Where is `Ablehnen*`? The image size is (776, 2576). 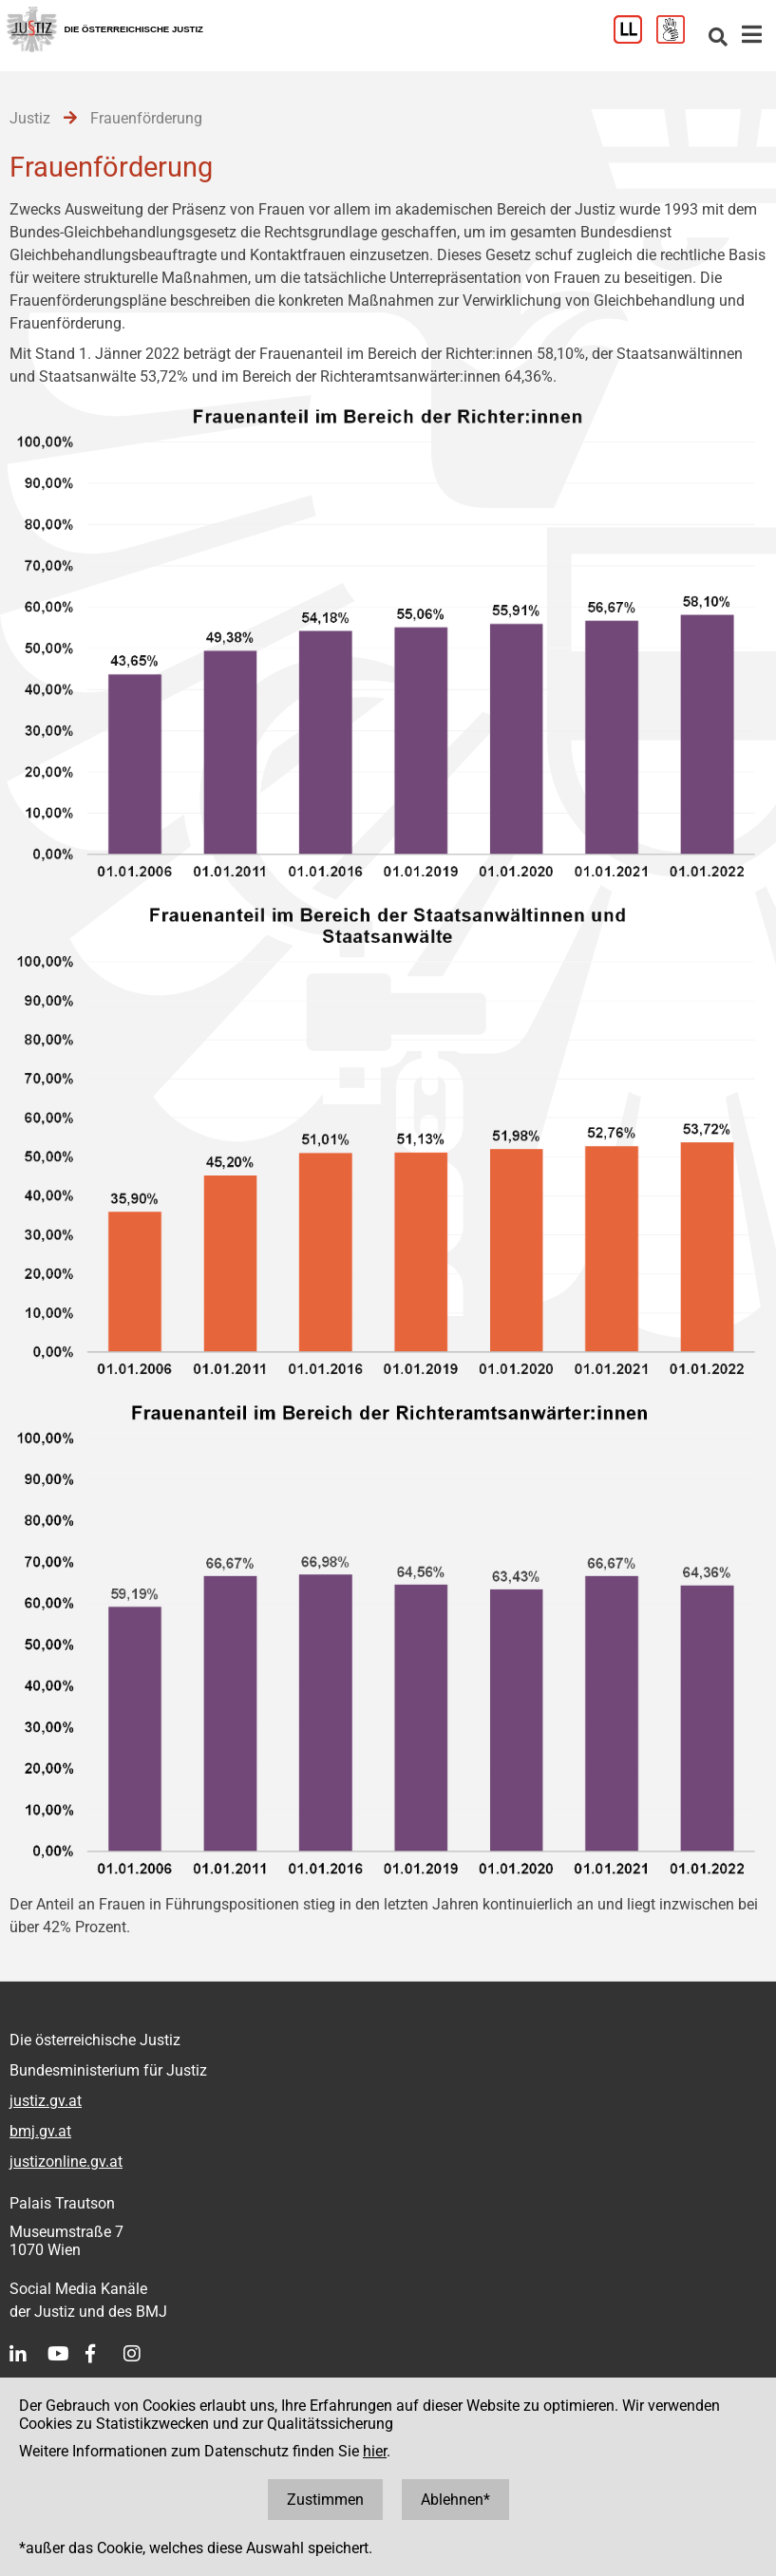
Ablehnen* is located at coordinates (455, 2500).